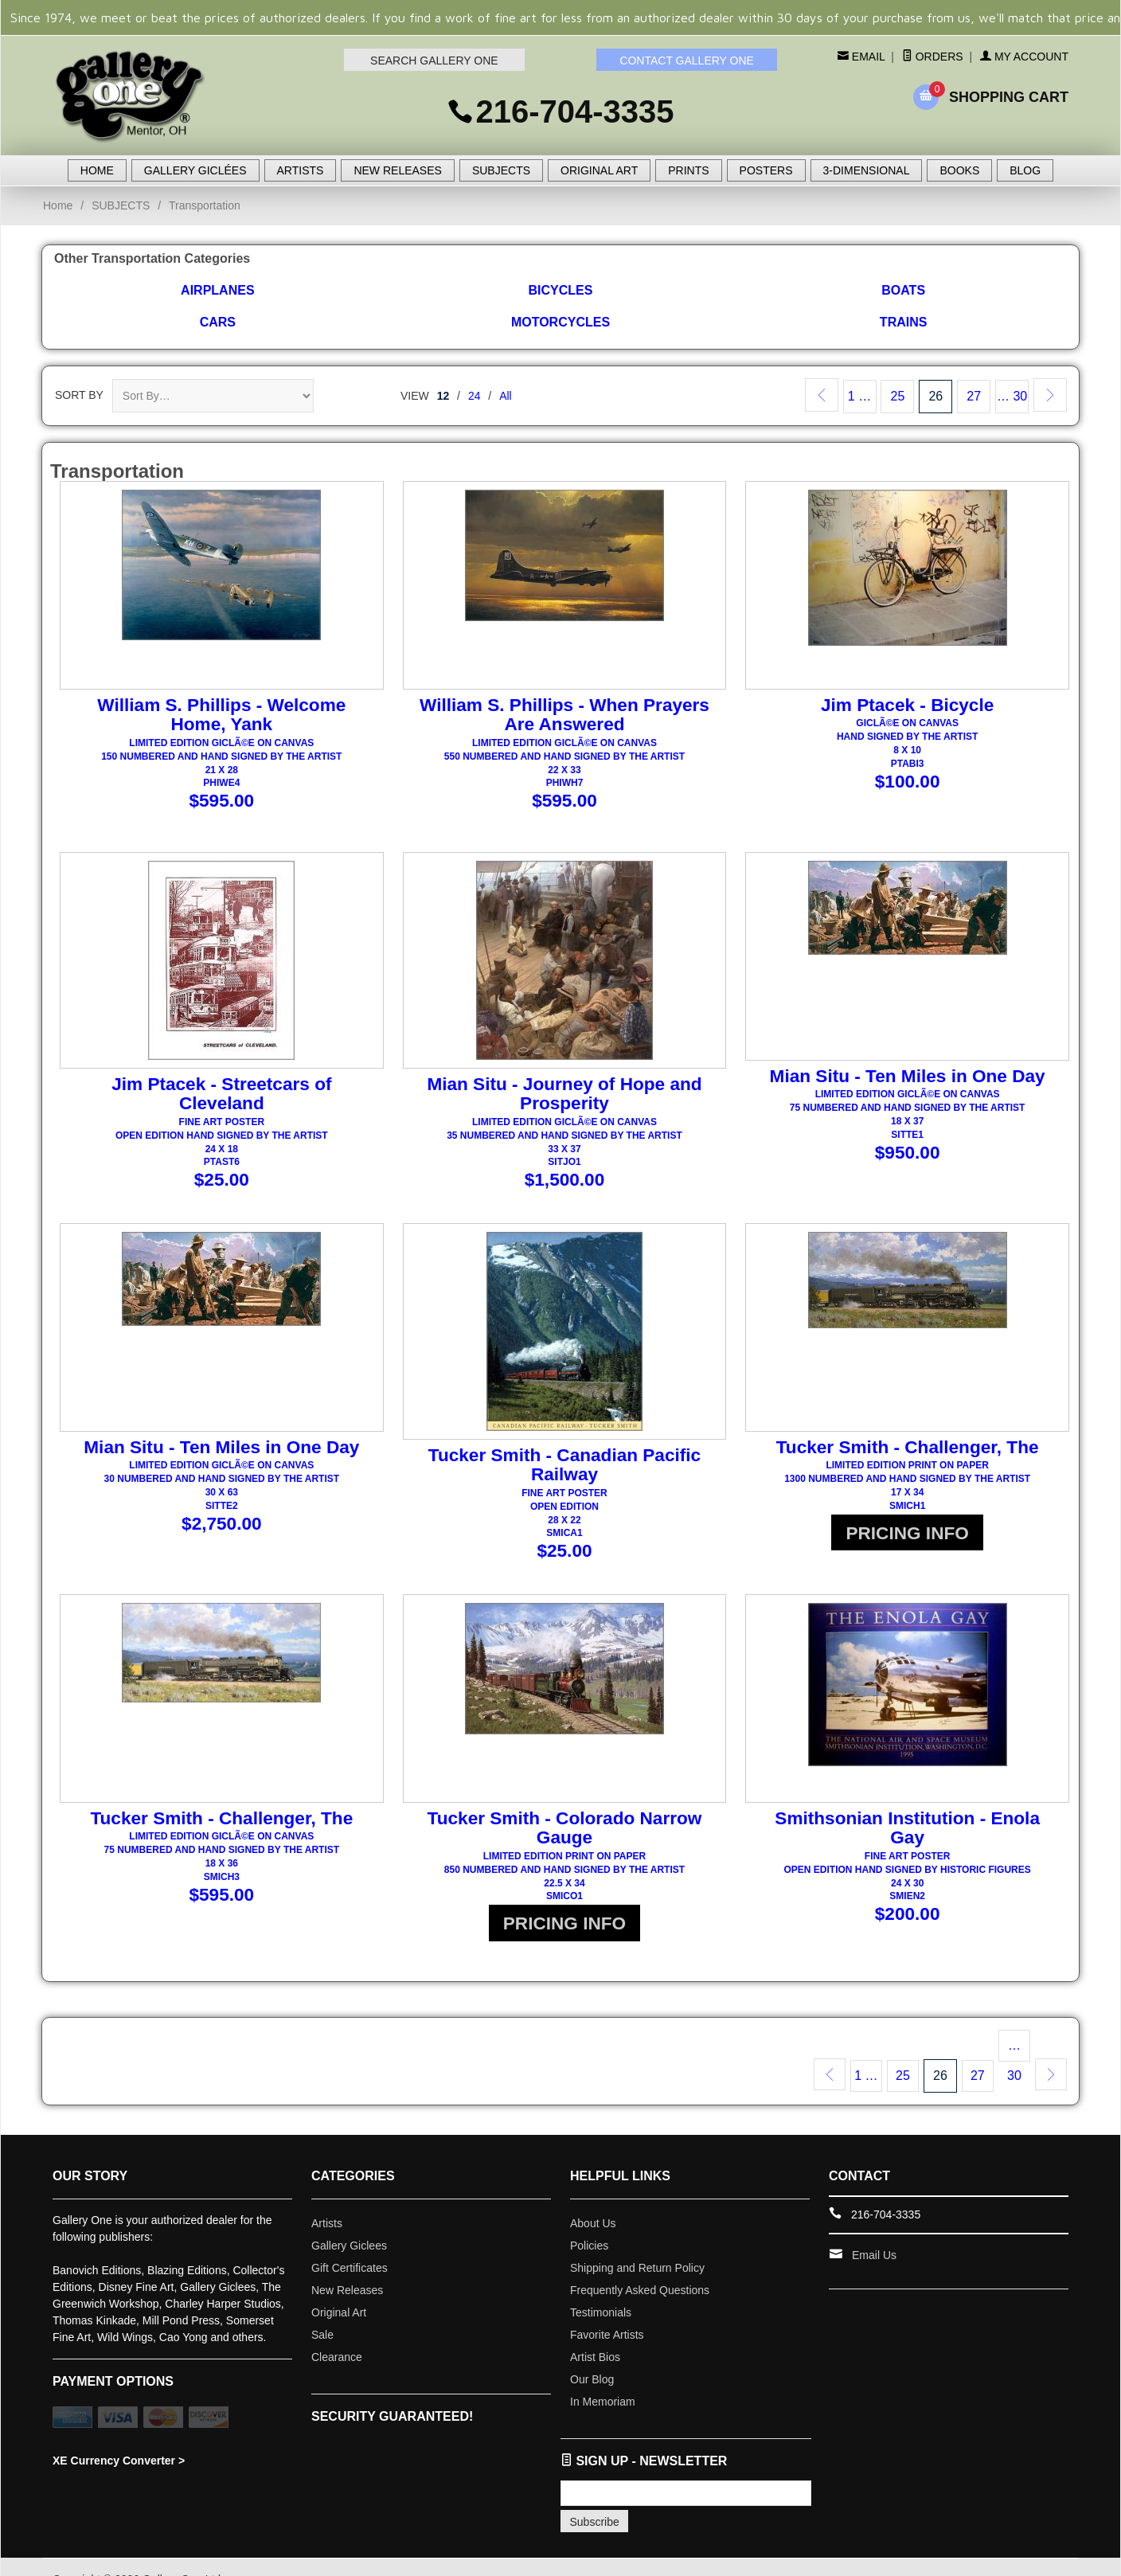 This screenshot has height=2576, width=1121. Describe the element at coordinates (639, 2265) in the screenshot. I see `Frequently Asked Questions` at that location.